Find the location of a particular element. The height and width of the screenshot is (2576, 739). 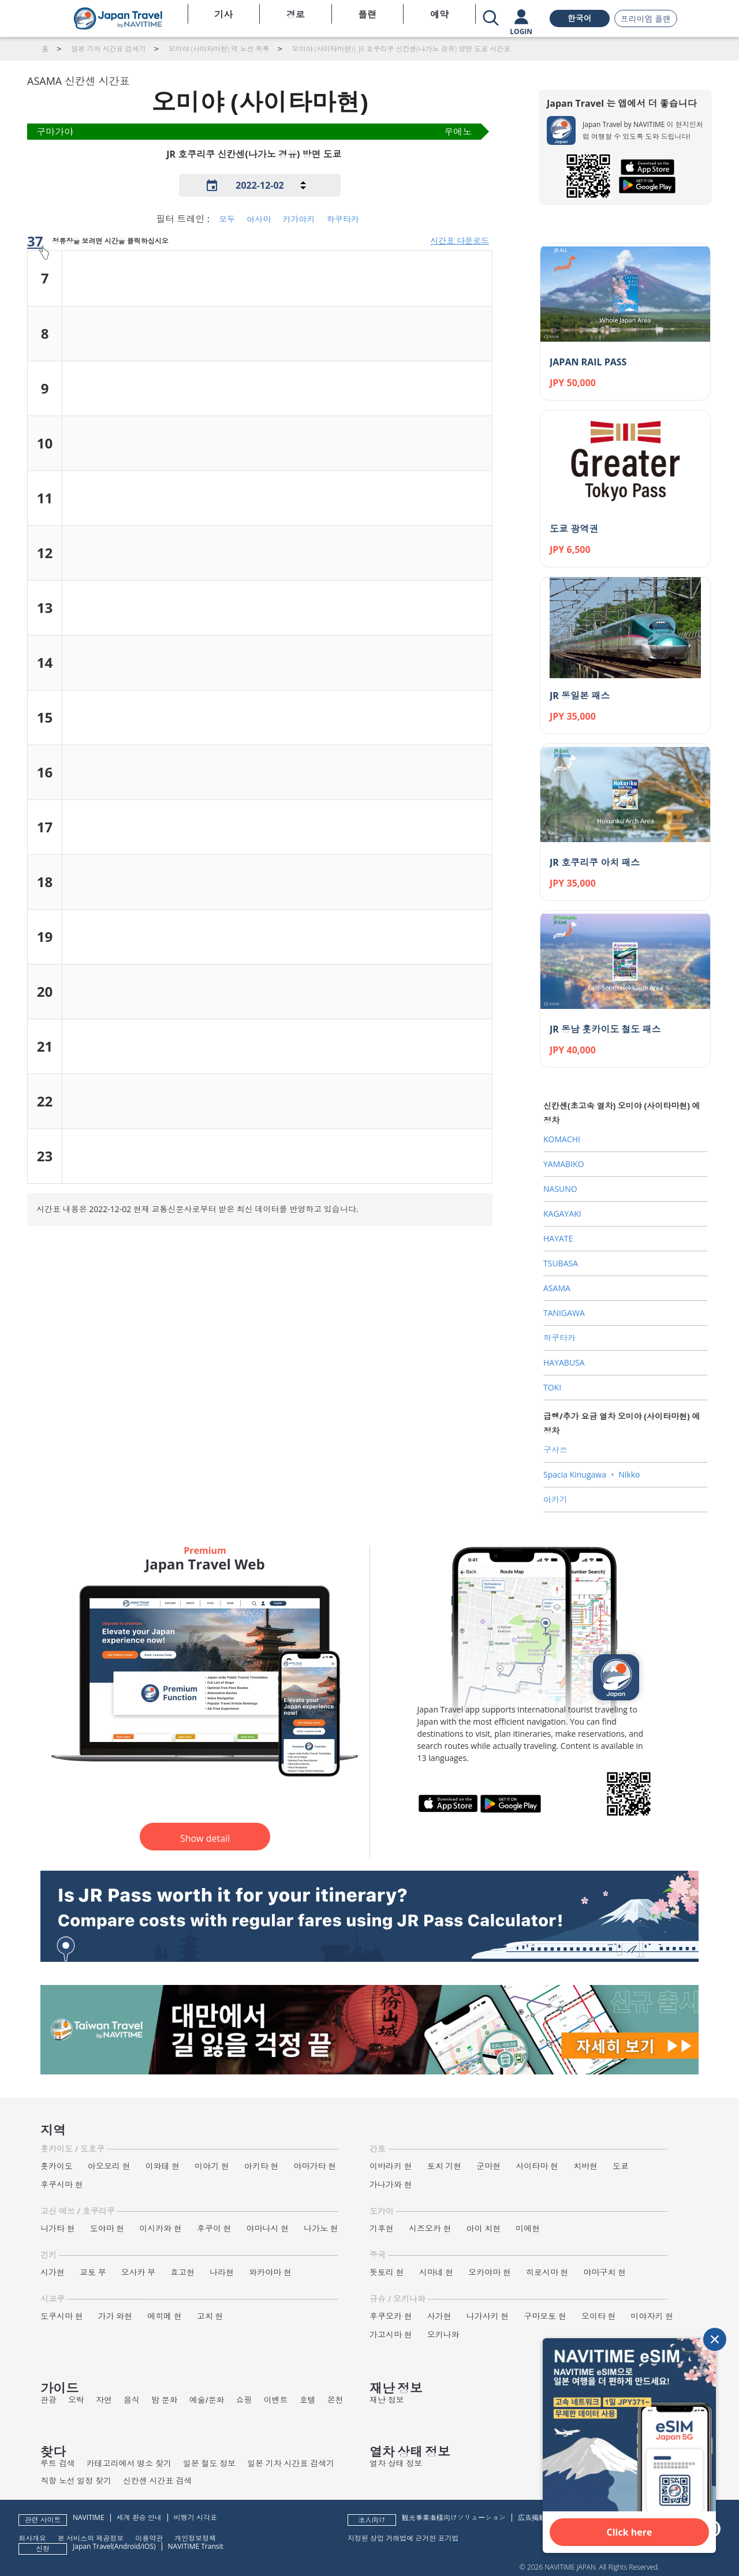

가나가와 현 is located at coordinates (391, 2184).